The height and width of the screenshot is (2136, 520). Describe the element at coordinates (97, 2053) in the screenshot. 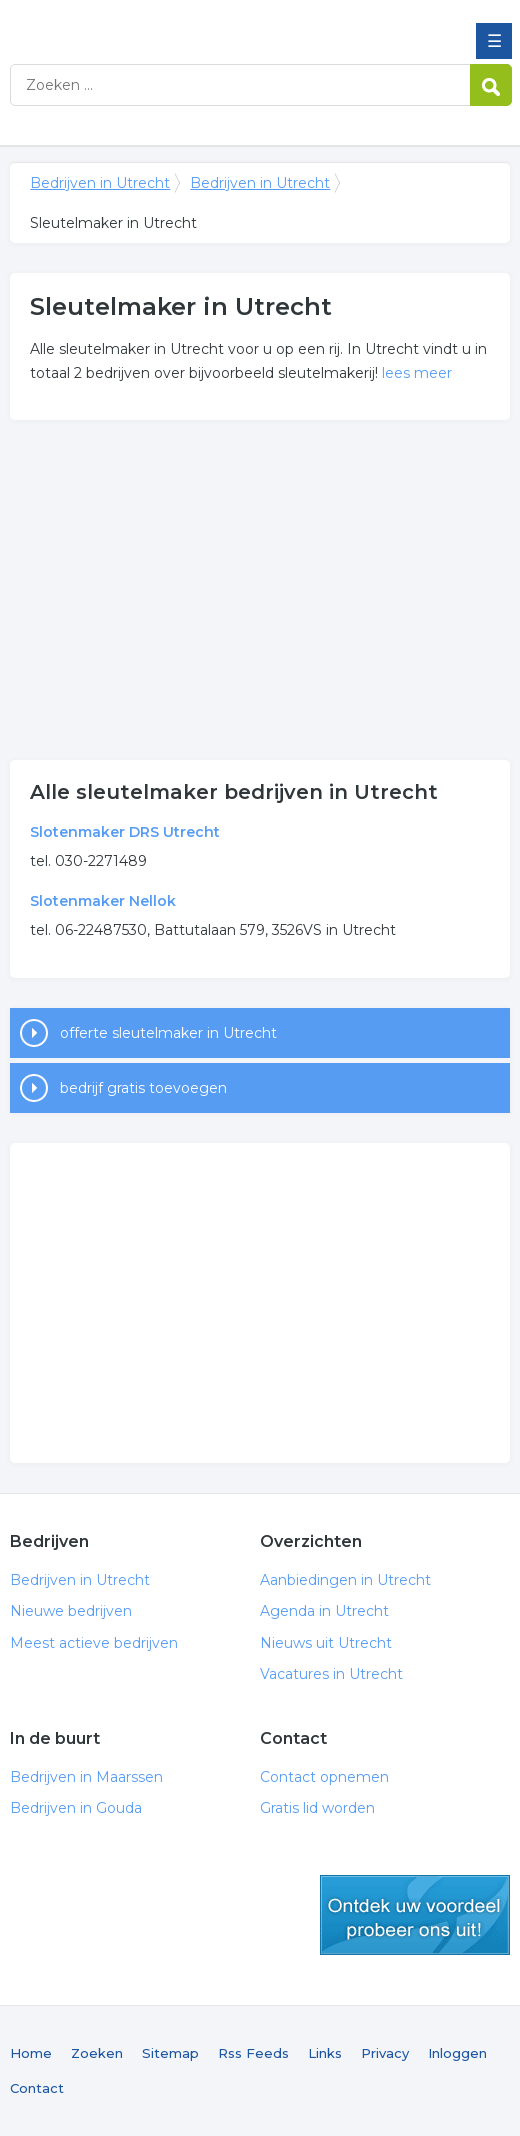

I see `Zoeken` at that location.